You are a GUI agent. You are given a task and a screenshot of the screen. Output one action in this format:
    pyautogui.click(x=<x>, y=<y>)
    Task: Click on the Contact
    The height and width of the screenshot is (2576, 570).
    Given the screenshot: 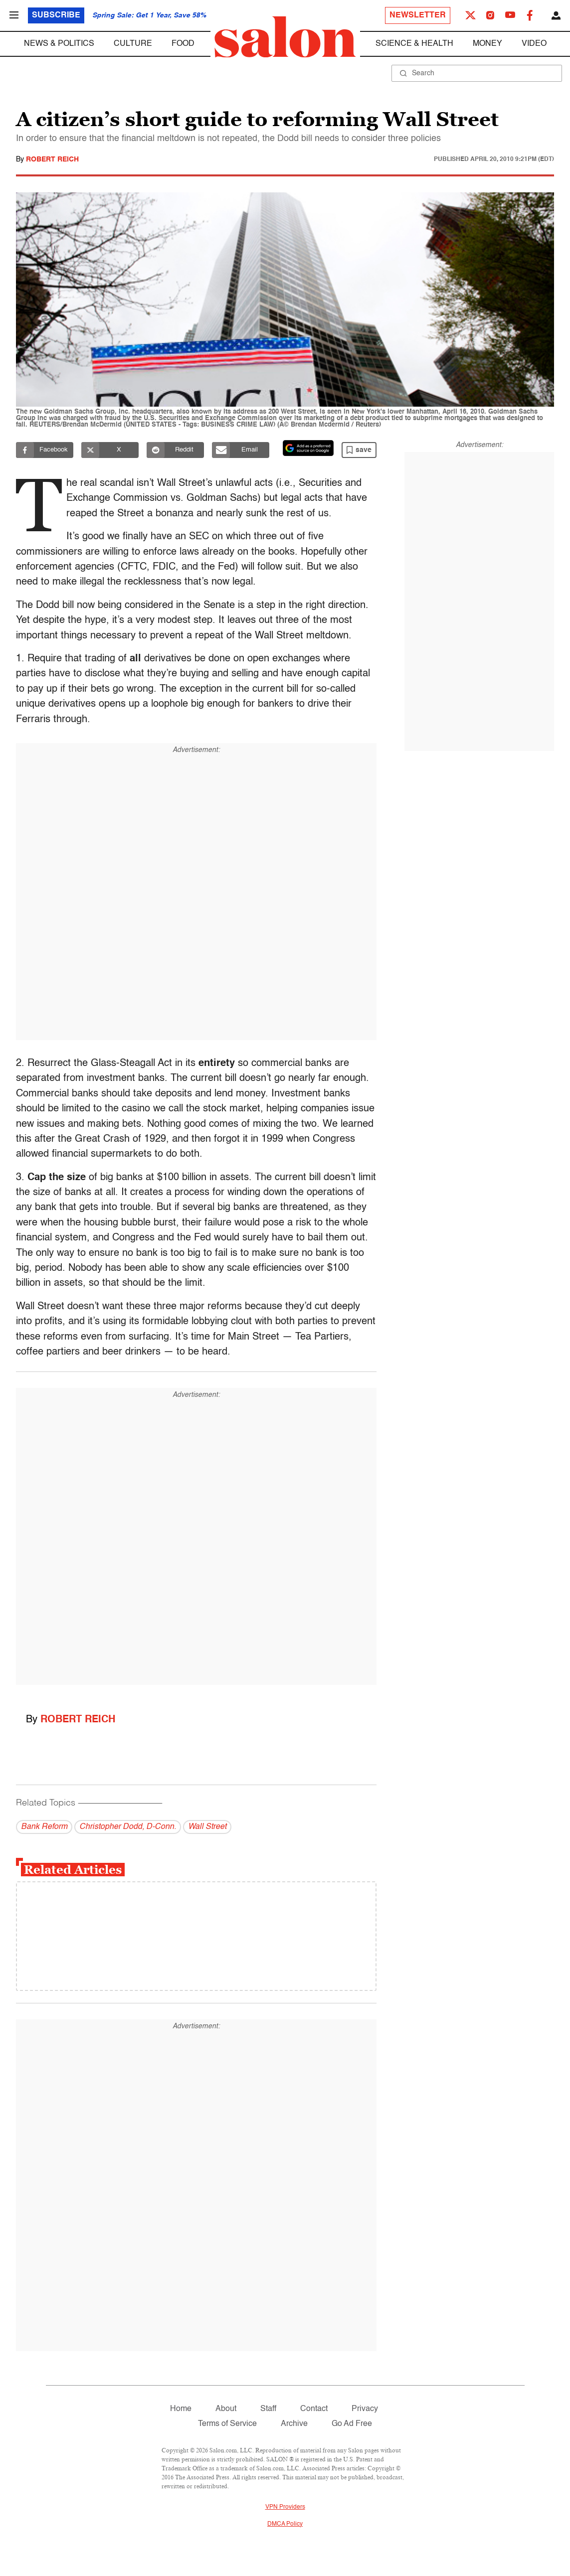 What is the action you would take?
    pyautogui.click(x=314, y=2409)
    